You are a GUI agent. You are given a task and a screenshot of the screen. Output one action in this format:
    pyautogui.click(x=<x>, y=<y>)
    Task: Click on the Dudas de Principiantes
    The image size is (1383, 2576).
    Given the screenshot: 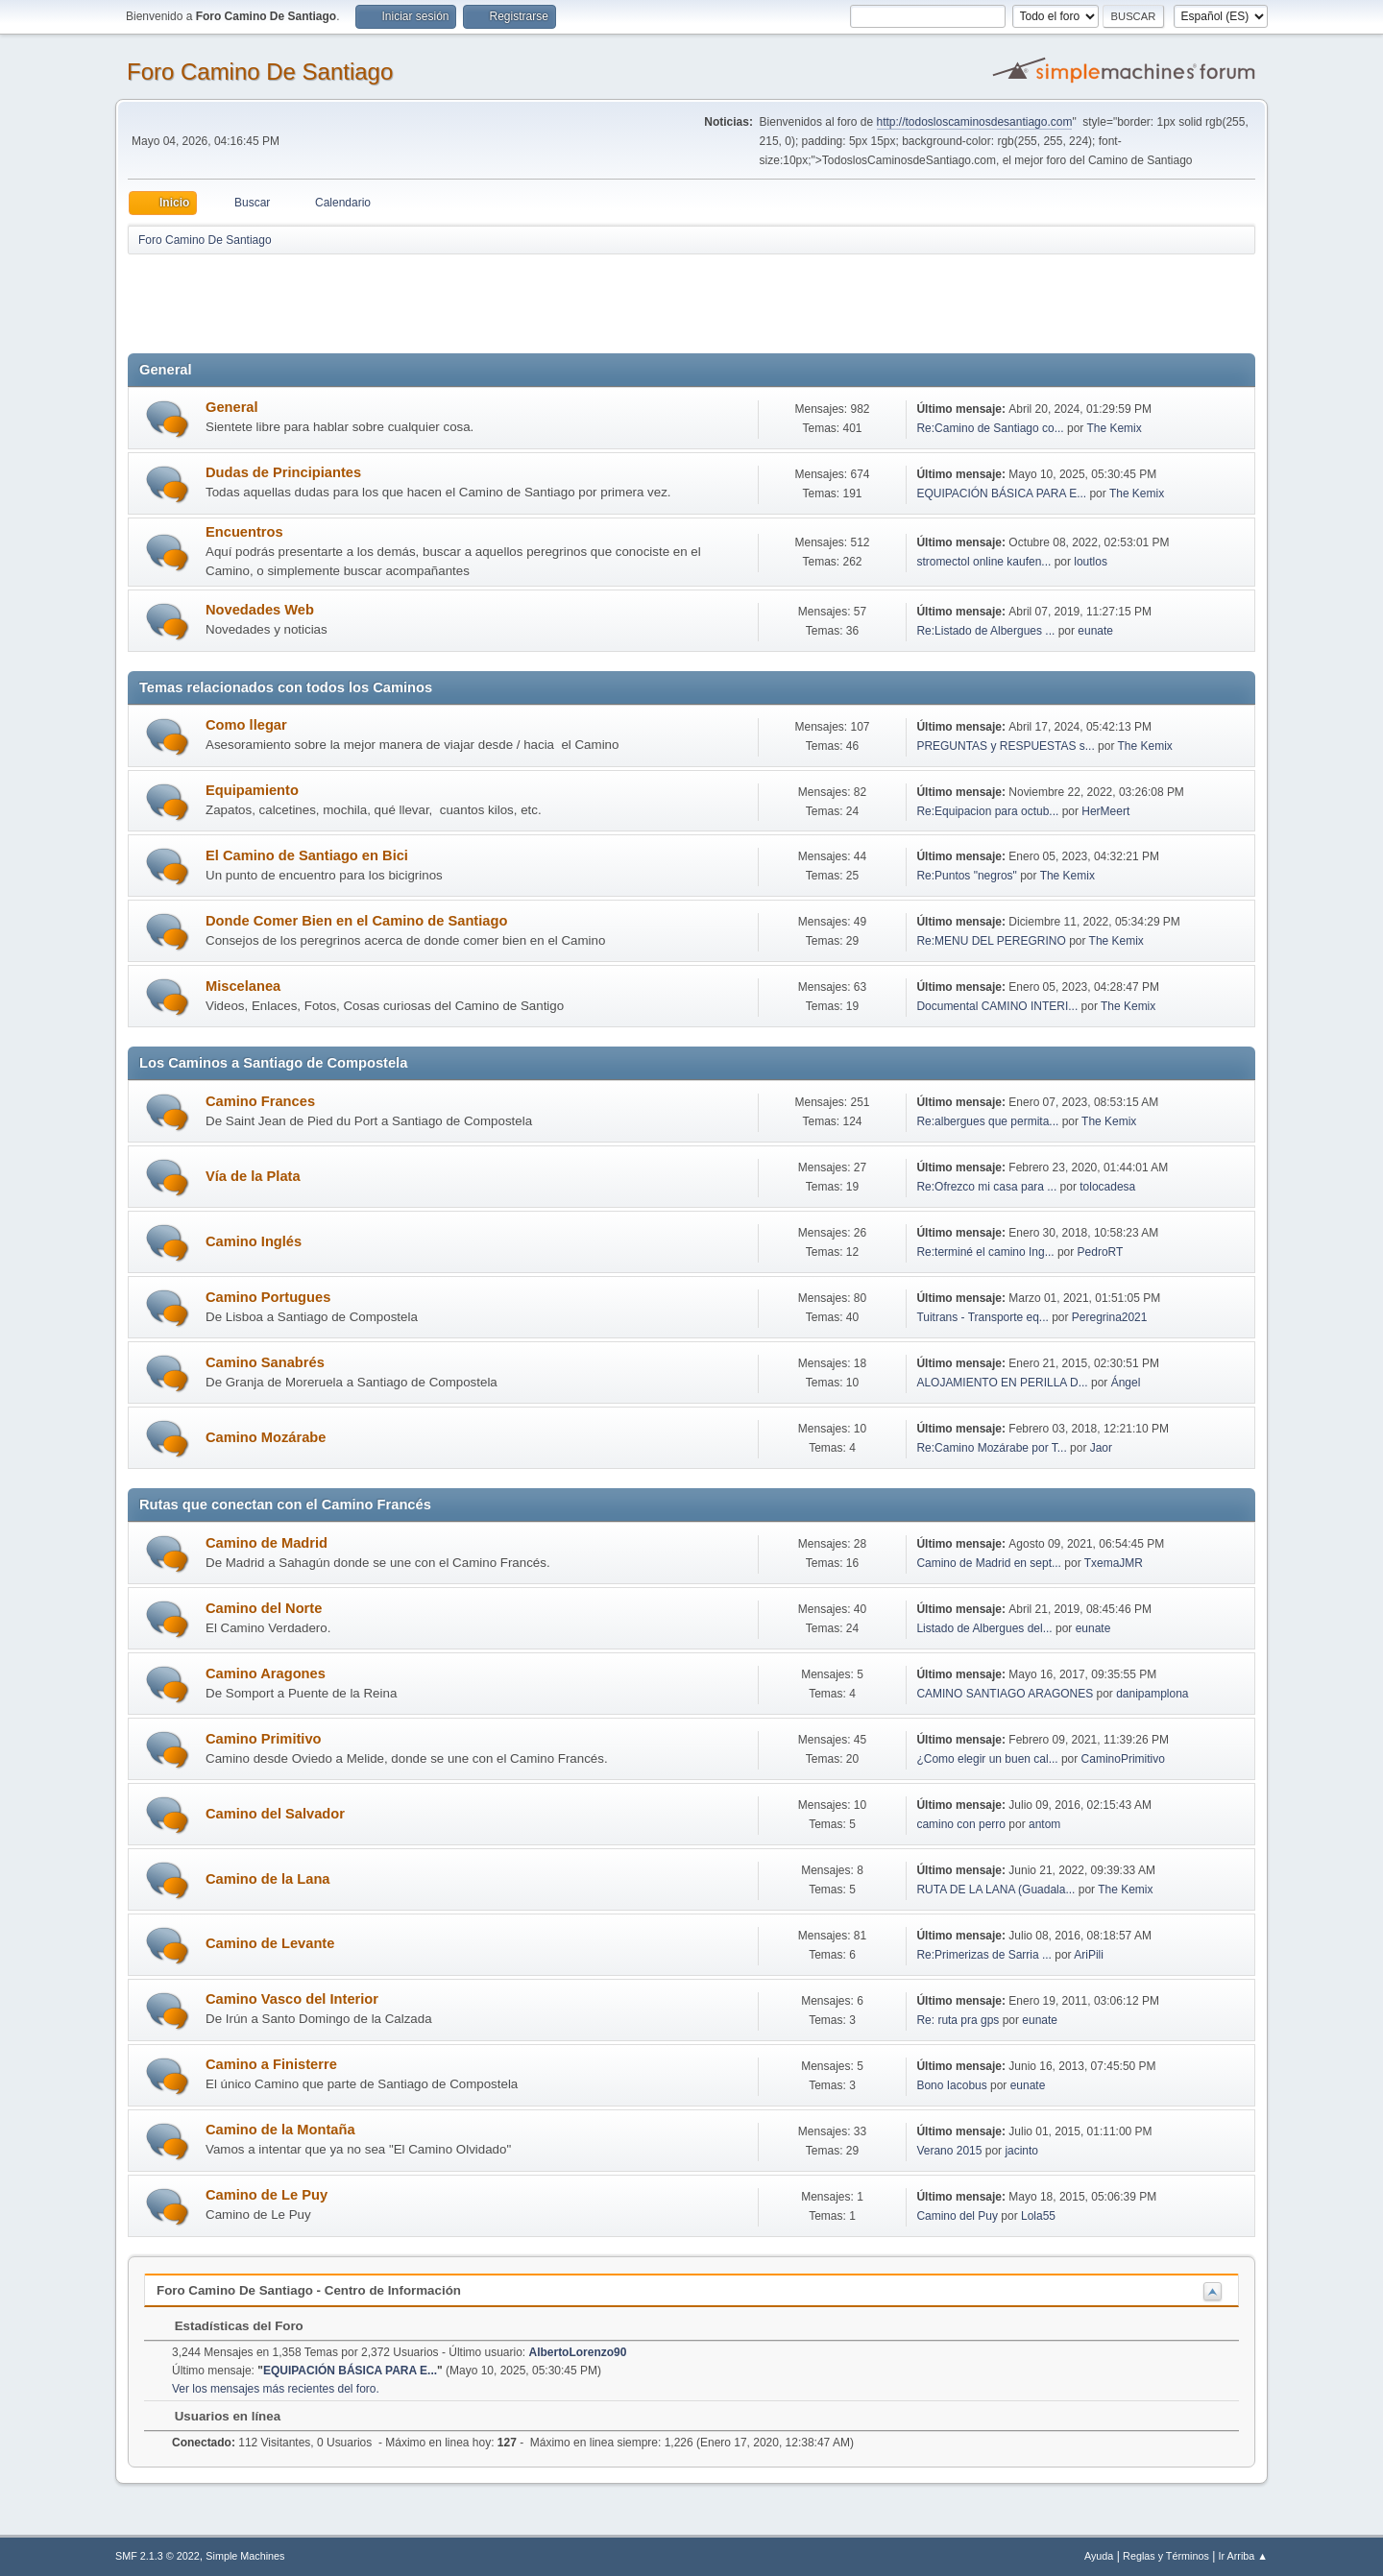 What is the action you would take?
    pyautogui.click(x=283, y=472)
    